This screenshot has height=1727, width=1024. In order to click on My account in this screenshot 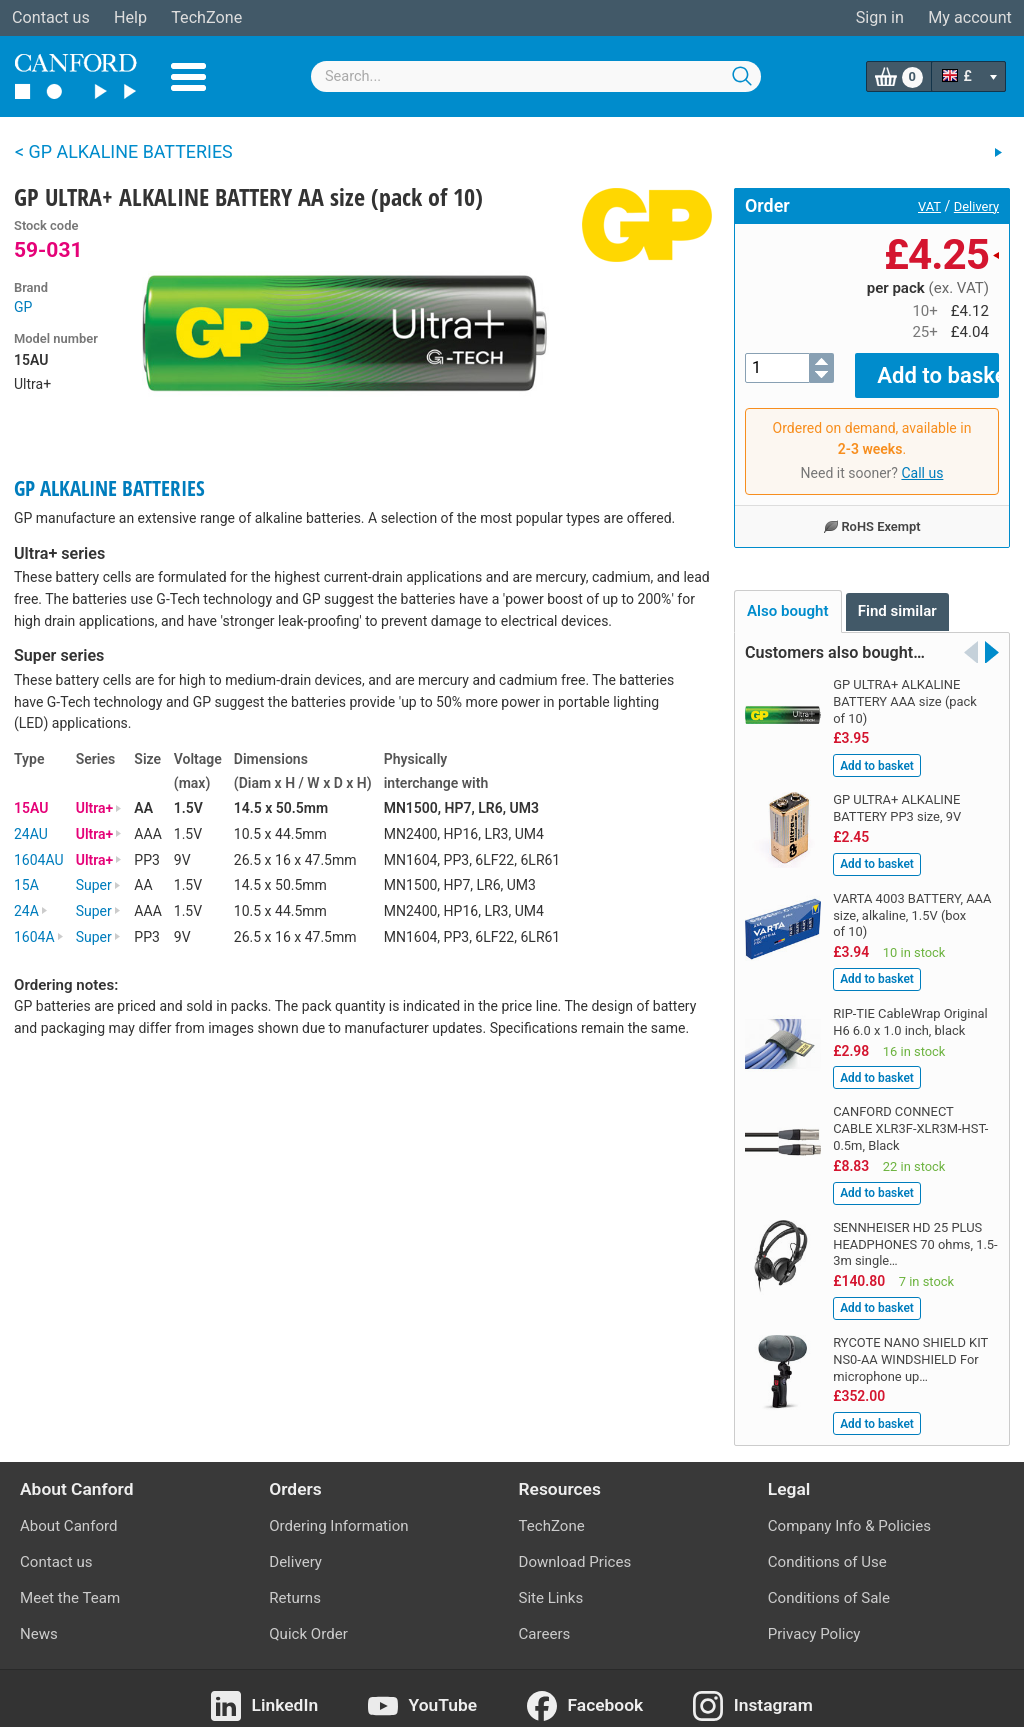, I will do `click(970, 17)`.